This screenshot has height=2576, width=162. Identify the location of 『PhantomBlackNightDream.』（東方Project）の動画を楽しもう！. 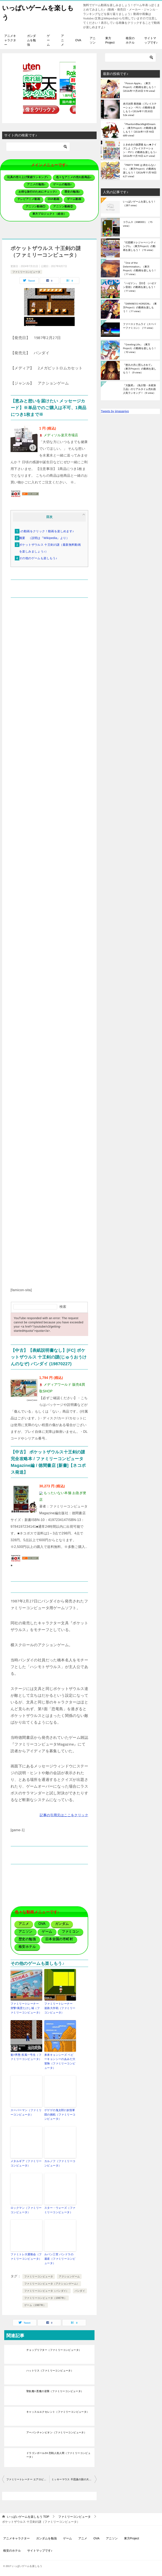
(139, 129).